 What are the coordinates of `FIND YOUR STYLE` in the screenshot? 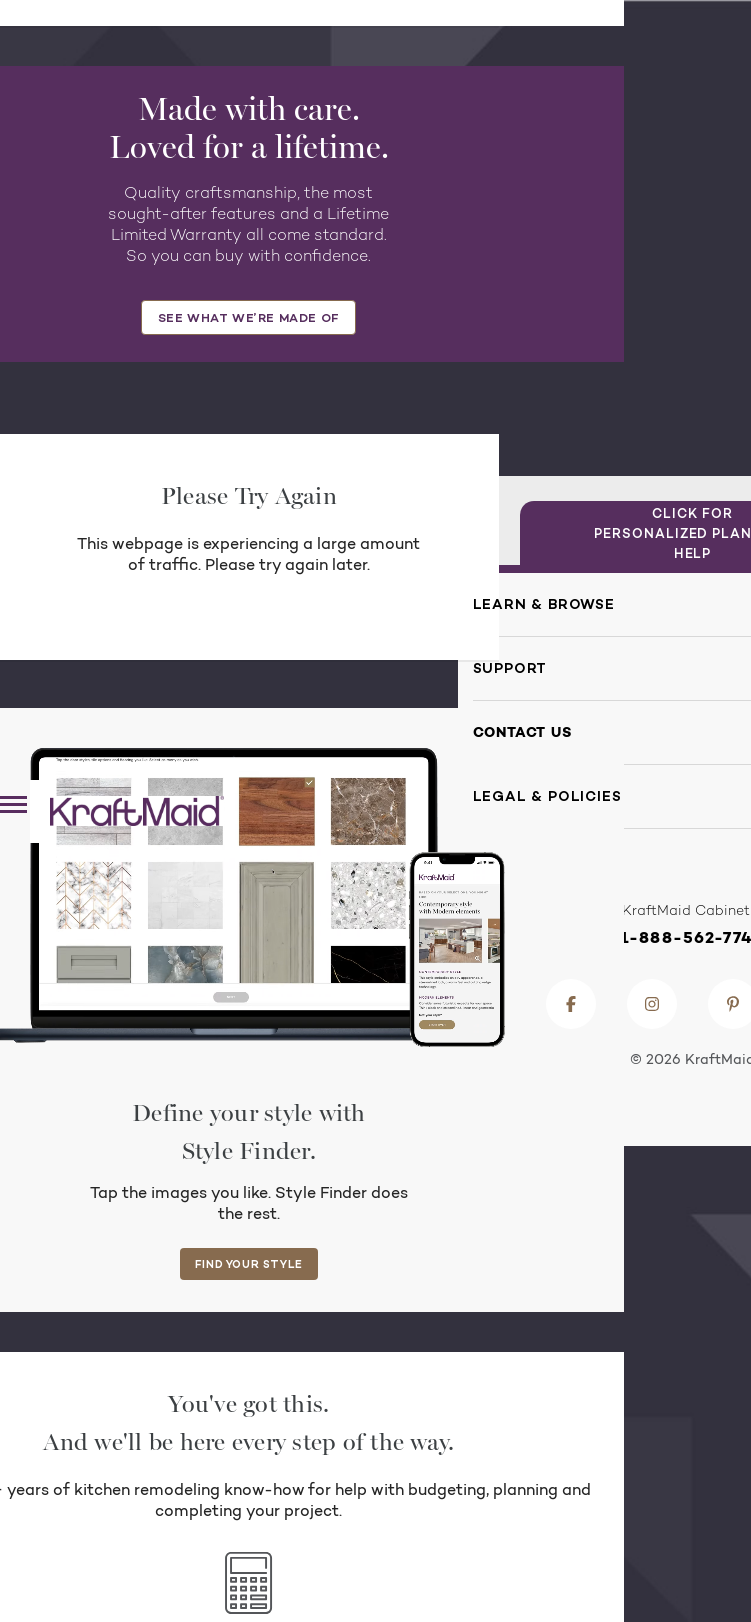 It's located at (249, 1264).